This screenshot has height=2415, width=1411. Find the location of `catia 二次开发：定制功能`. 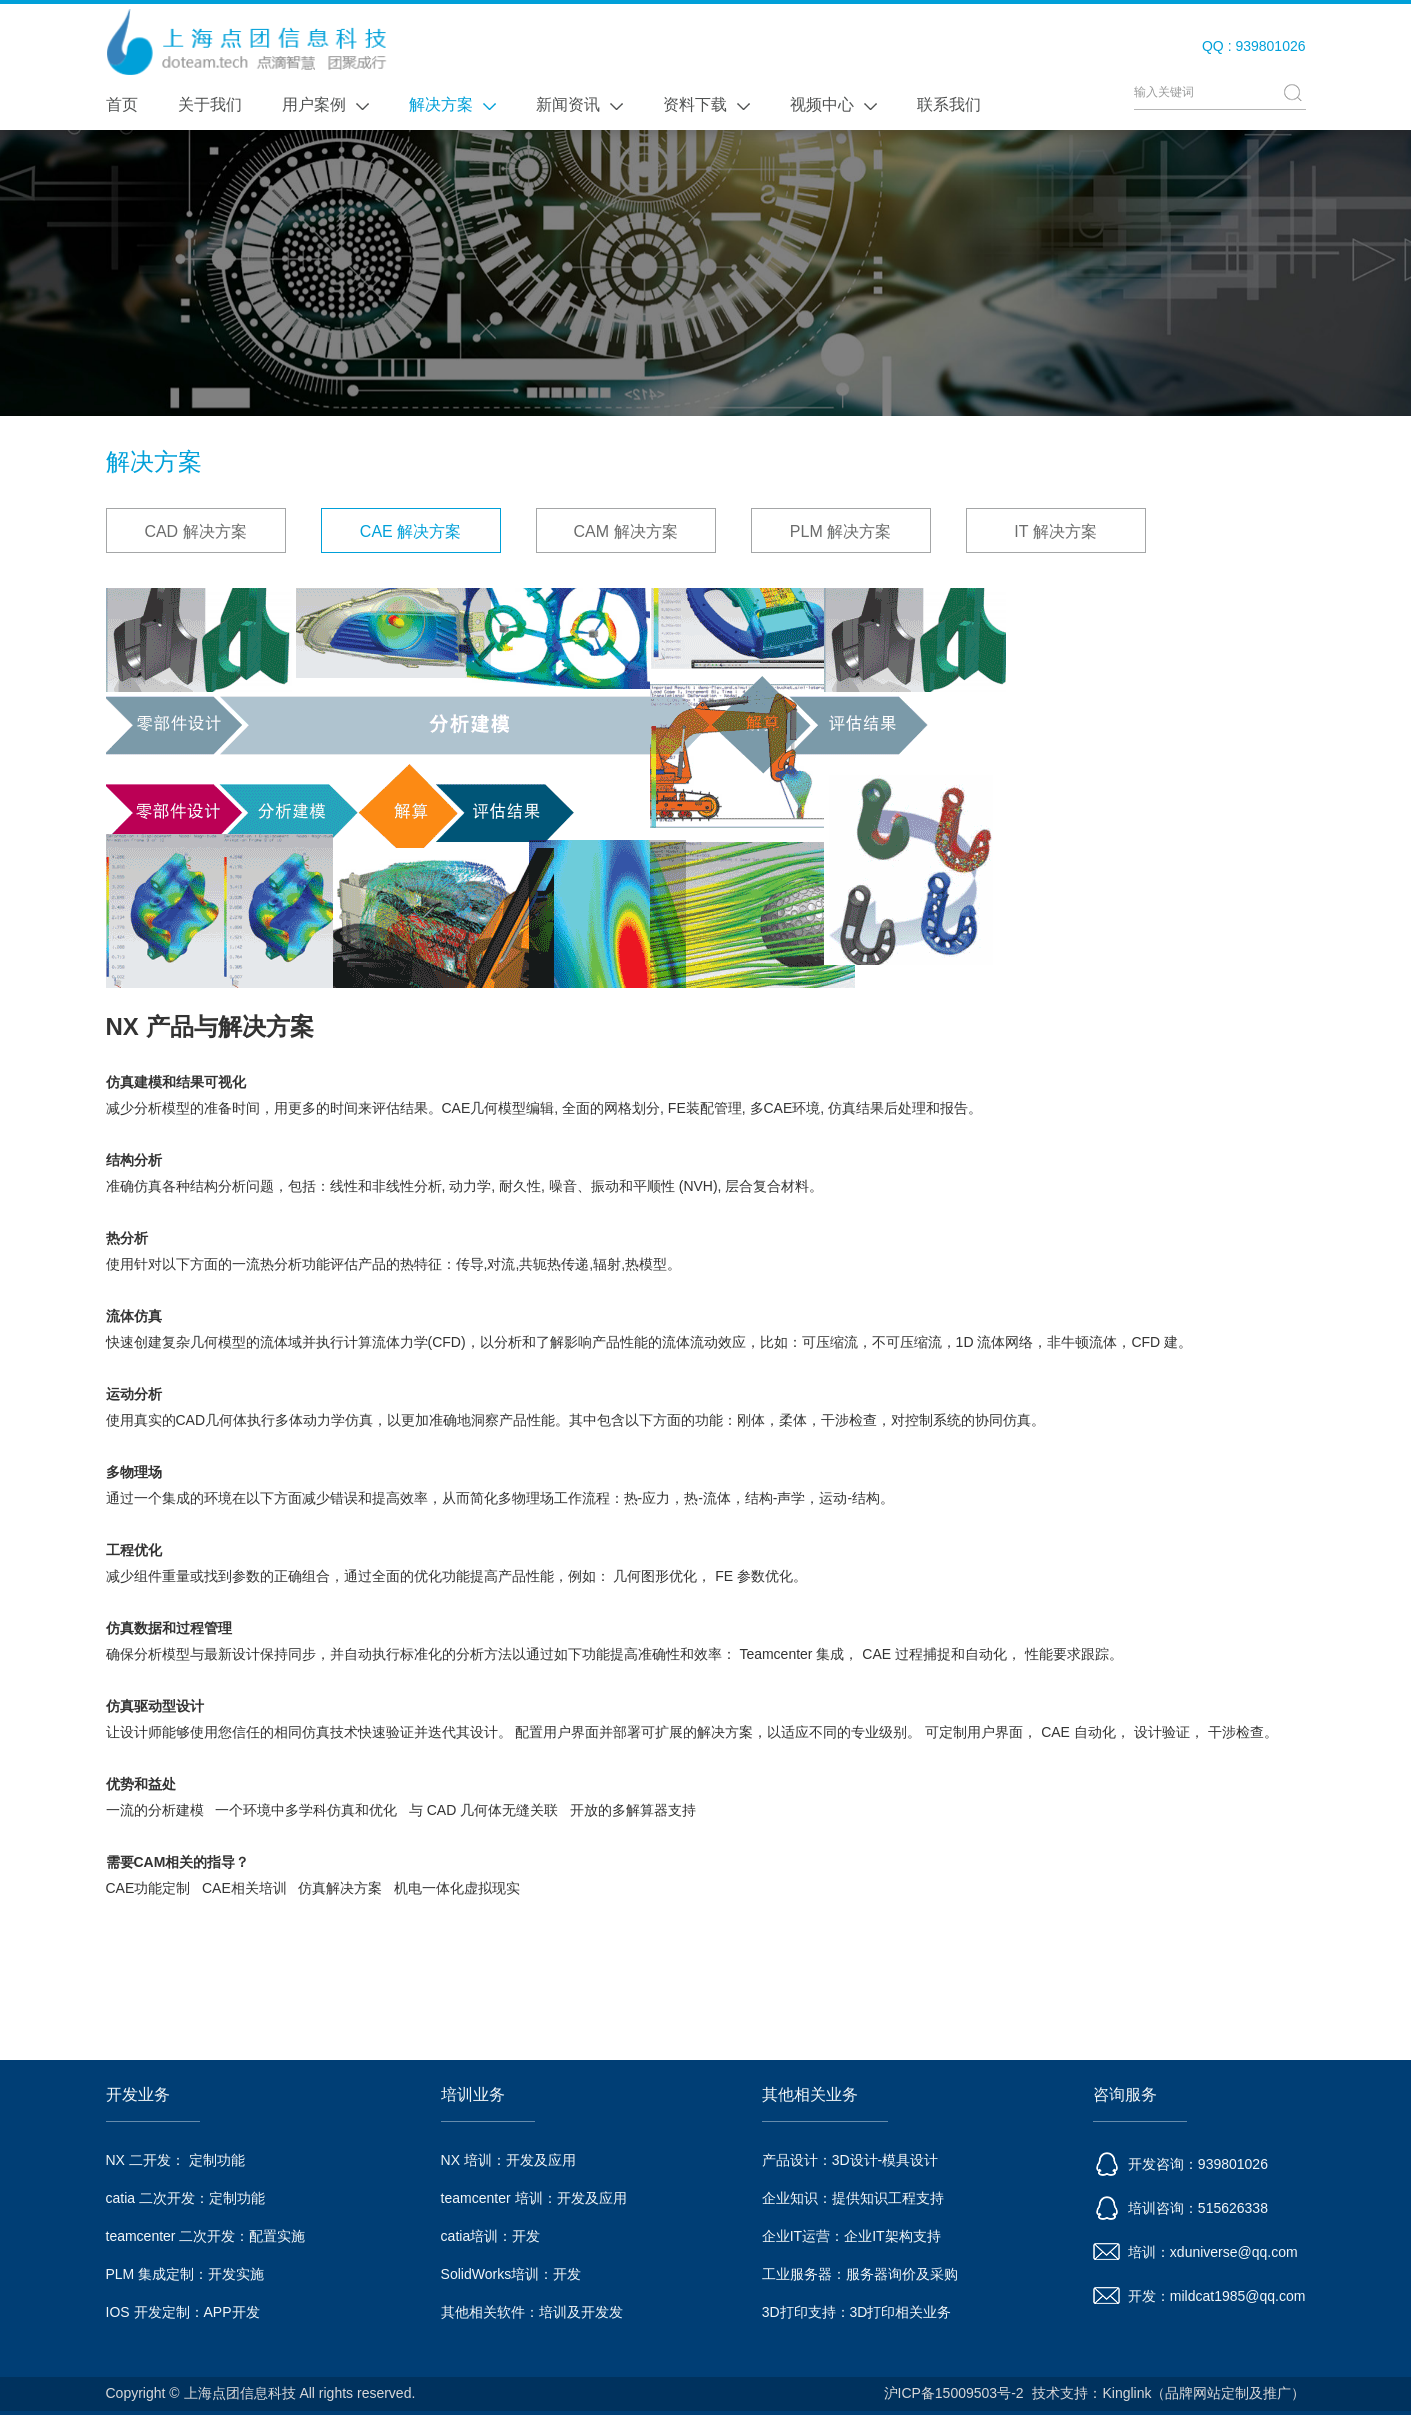

catia 二次开发：定制功能 is located at coordinates (185, 2198).